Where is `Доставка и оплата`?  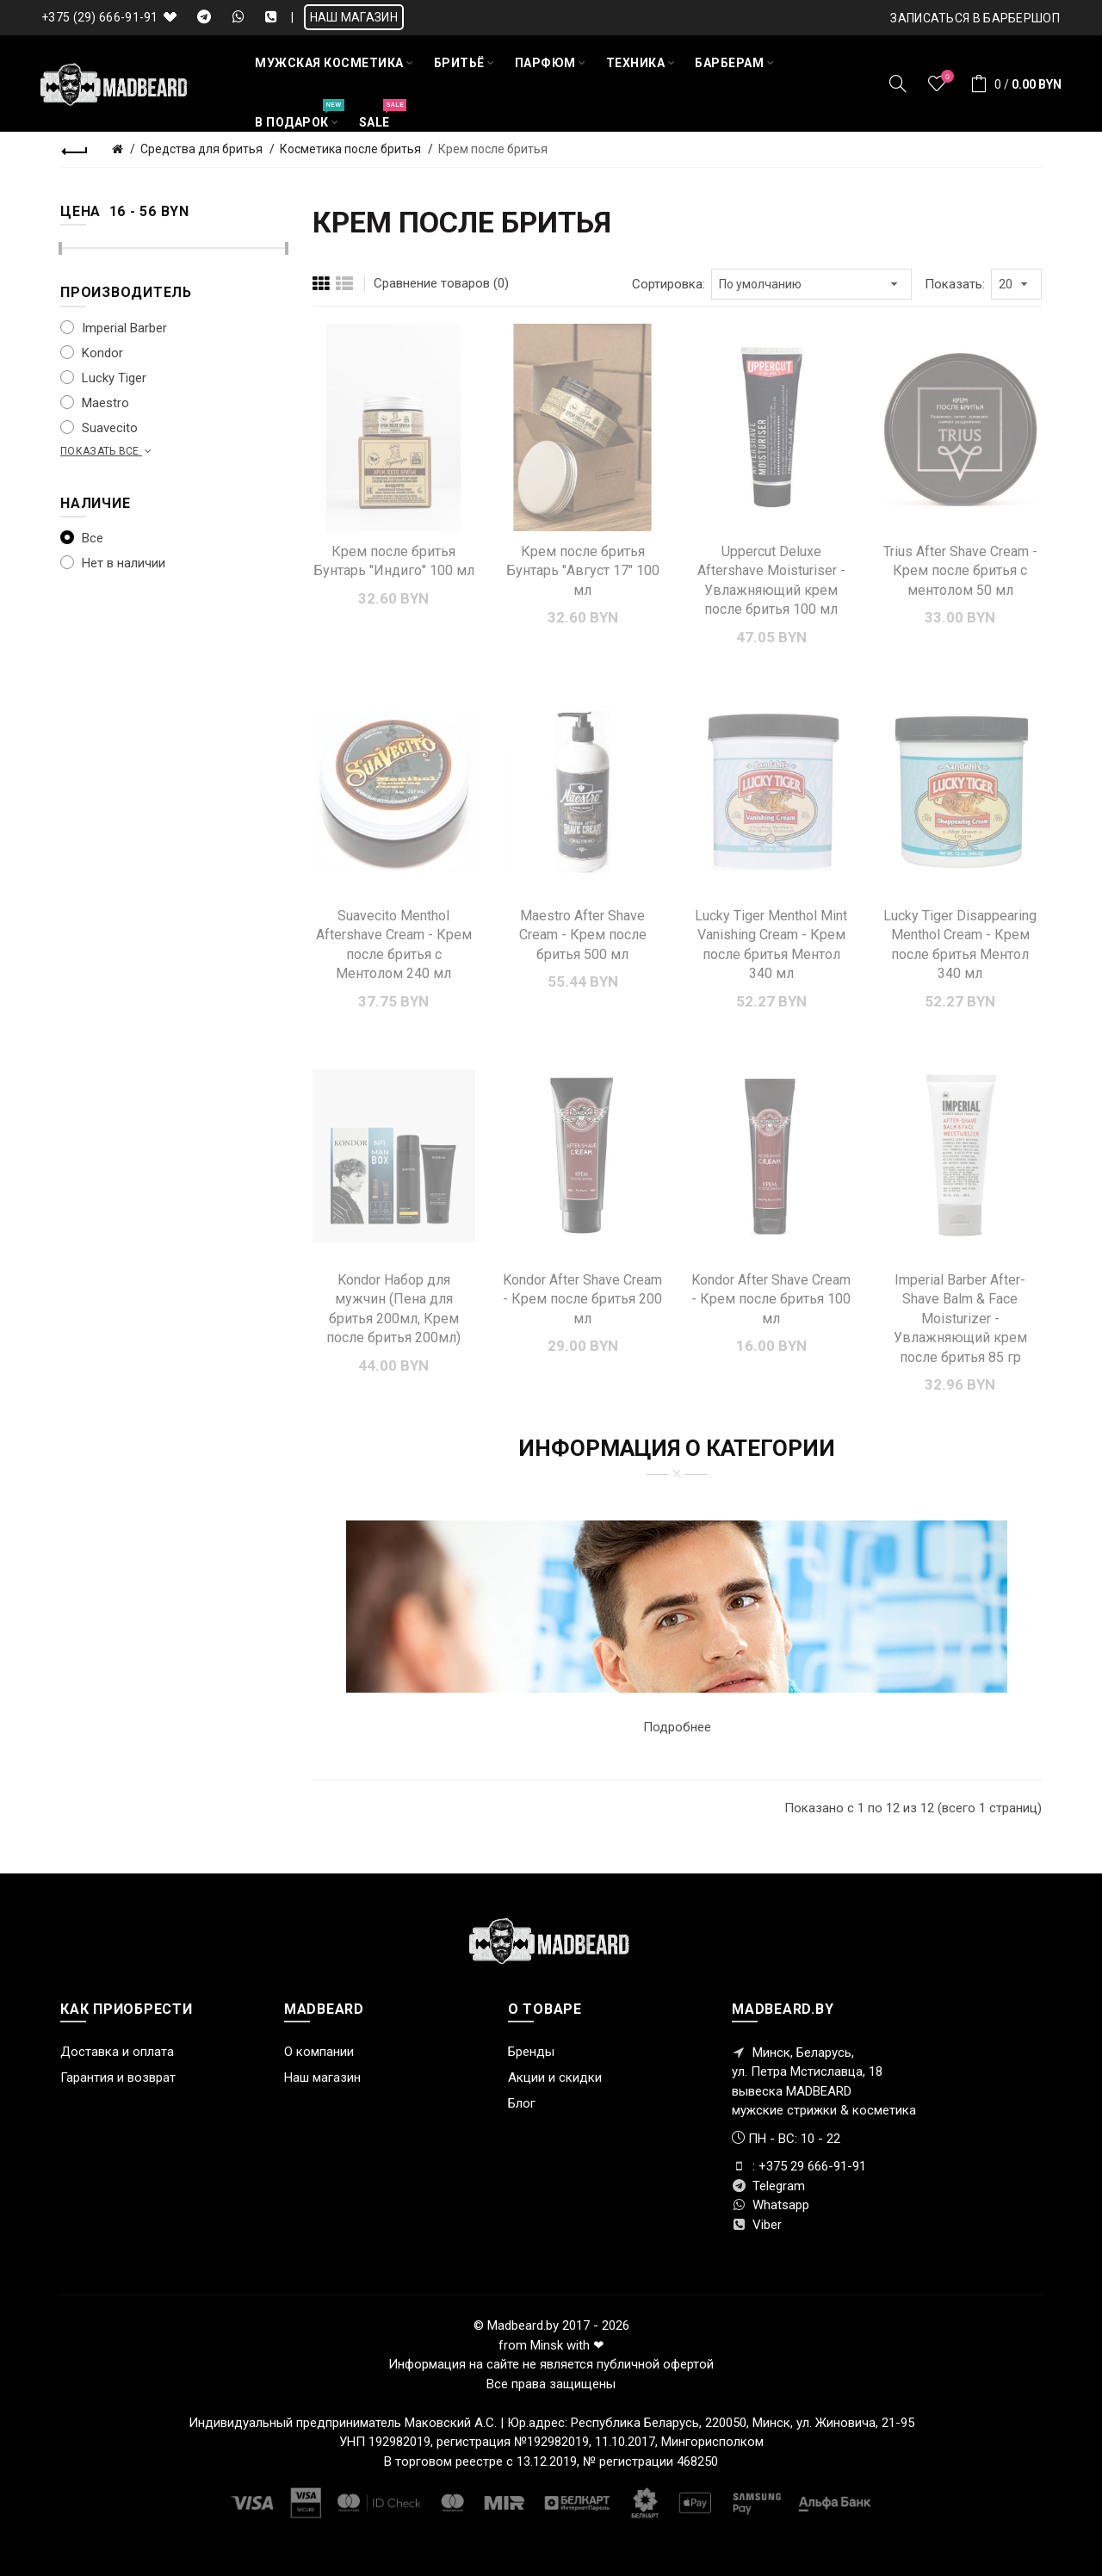 Доставка и оплата is located at coordinates (117, 2051).